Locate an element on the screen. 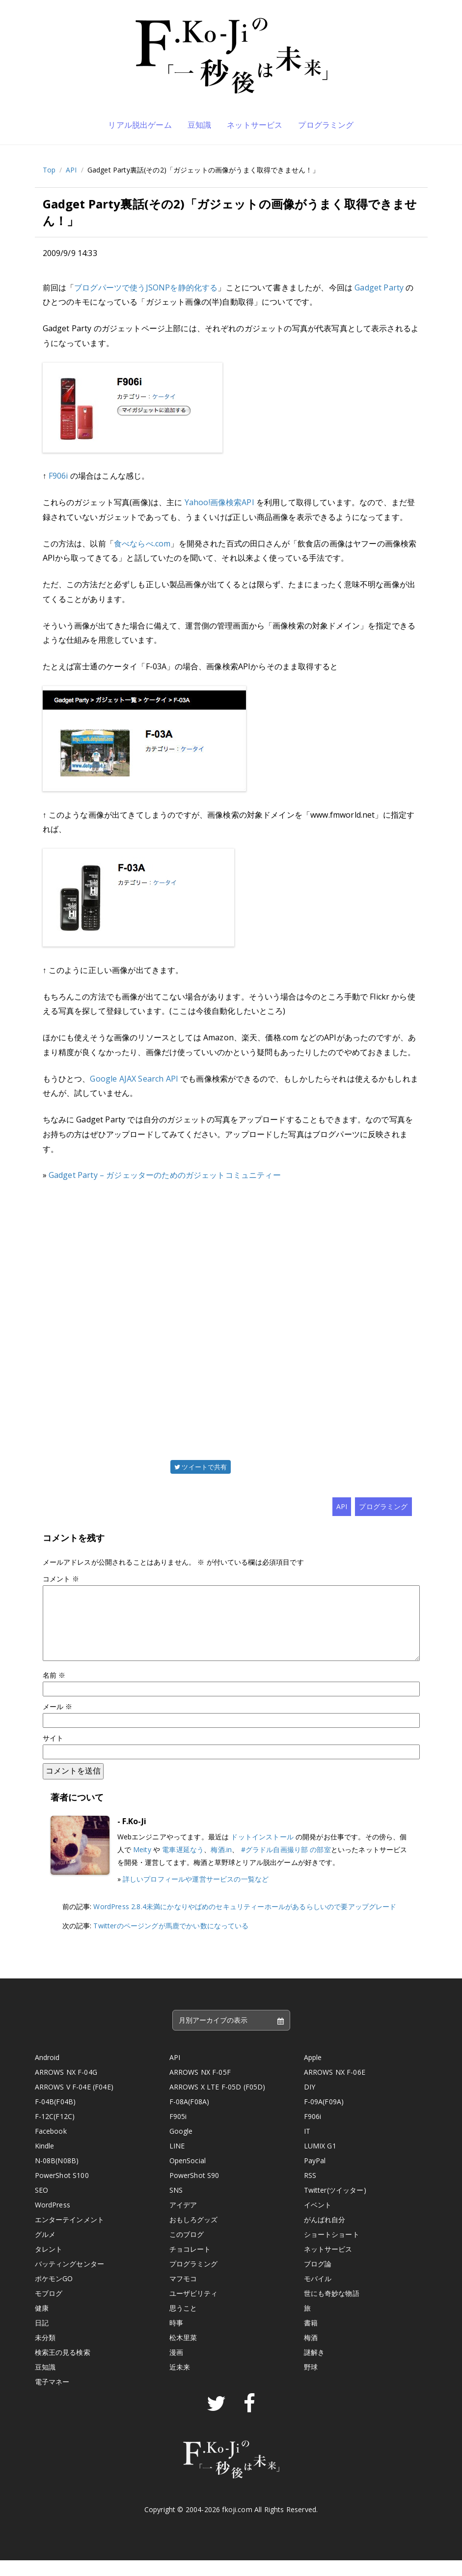  ユーザビリティ is located at coordinates (193, 2309).